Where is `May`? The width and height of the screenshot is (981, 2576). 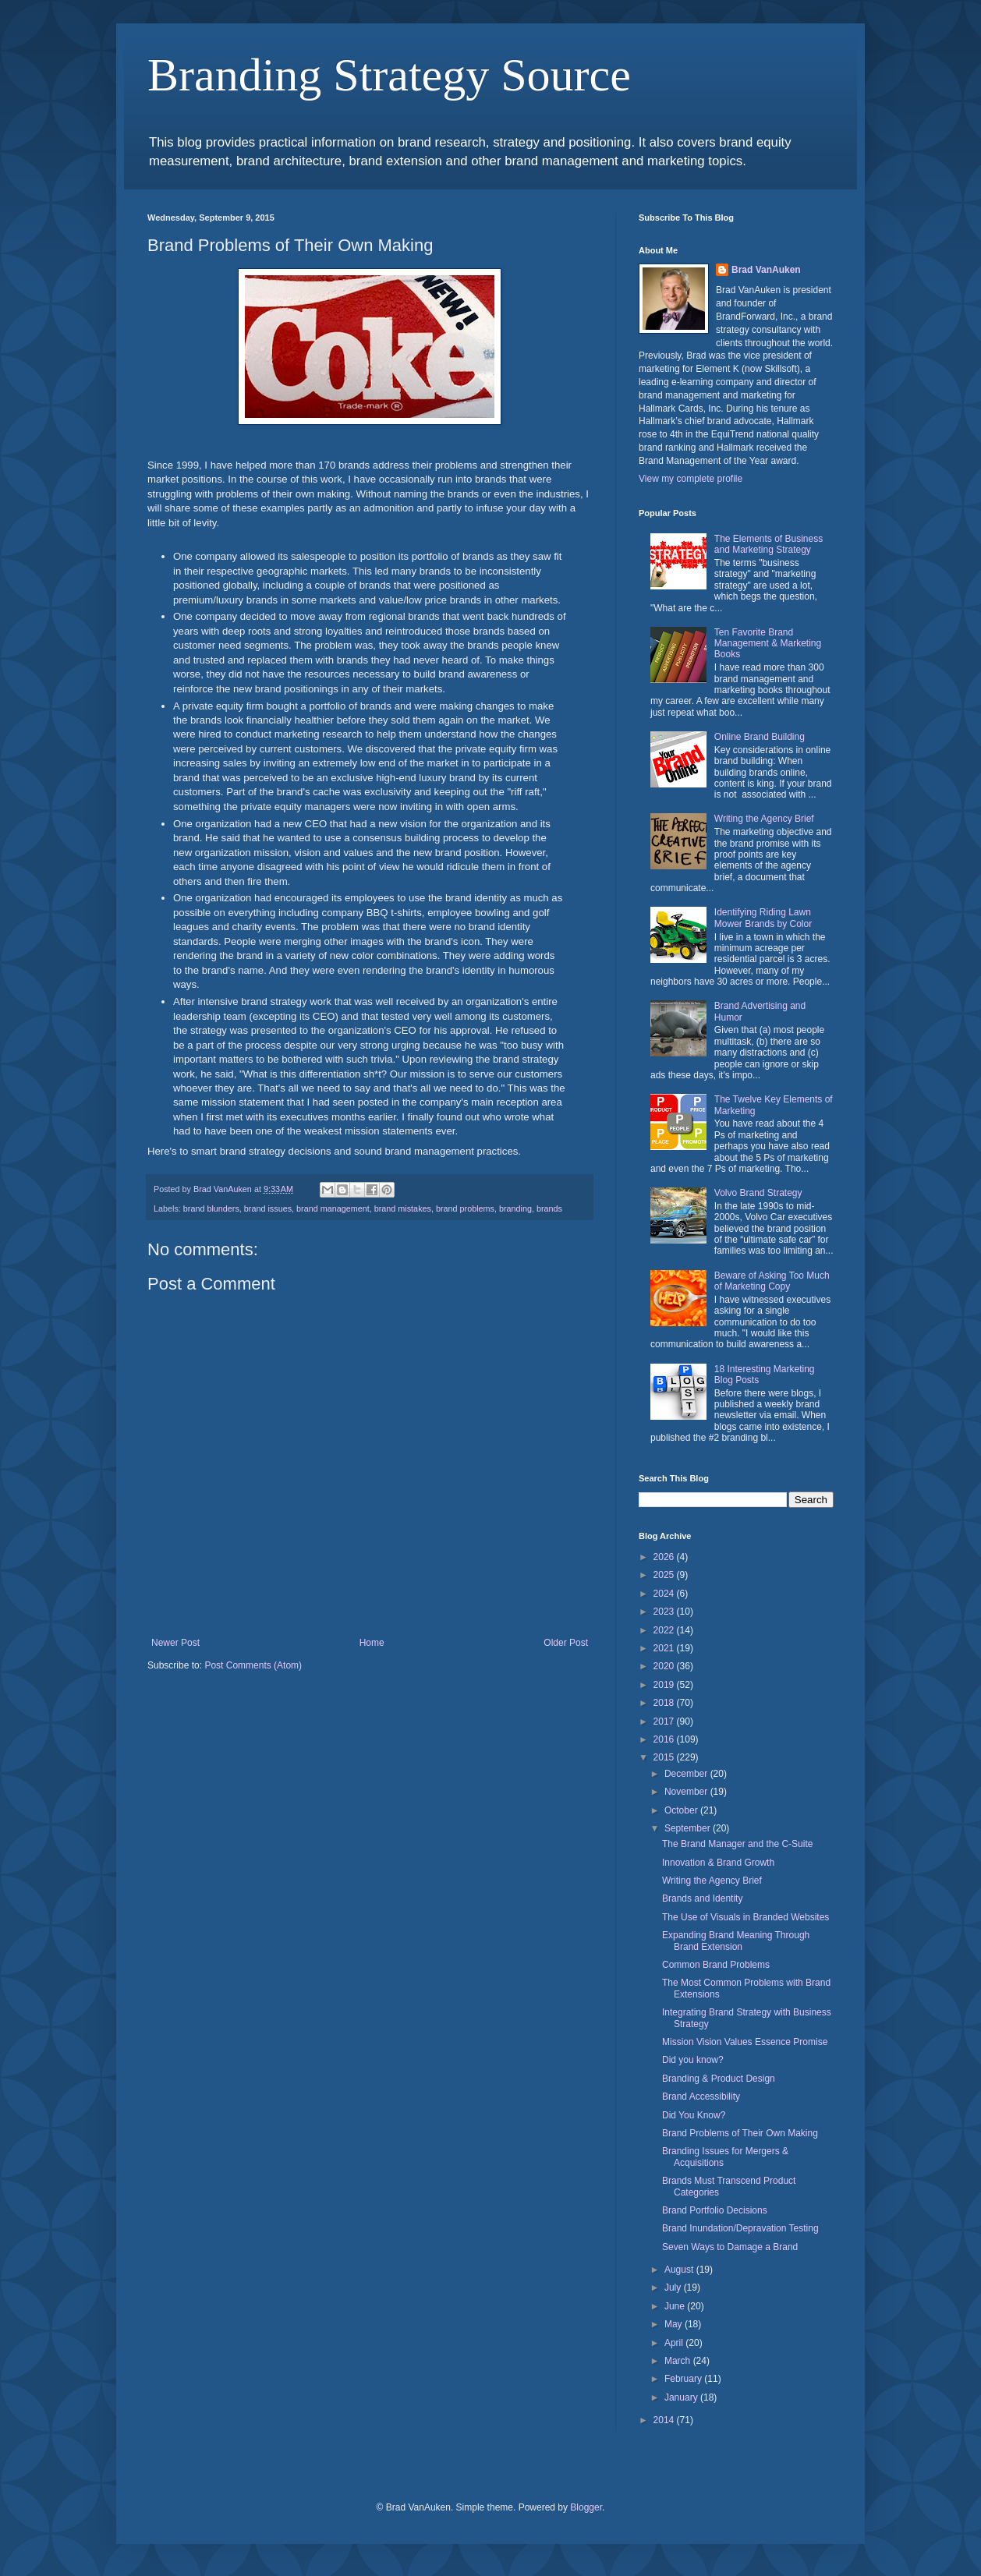
May is located at coordinates (674, 2324).